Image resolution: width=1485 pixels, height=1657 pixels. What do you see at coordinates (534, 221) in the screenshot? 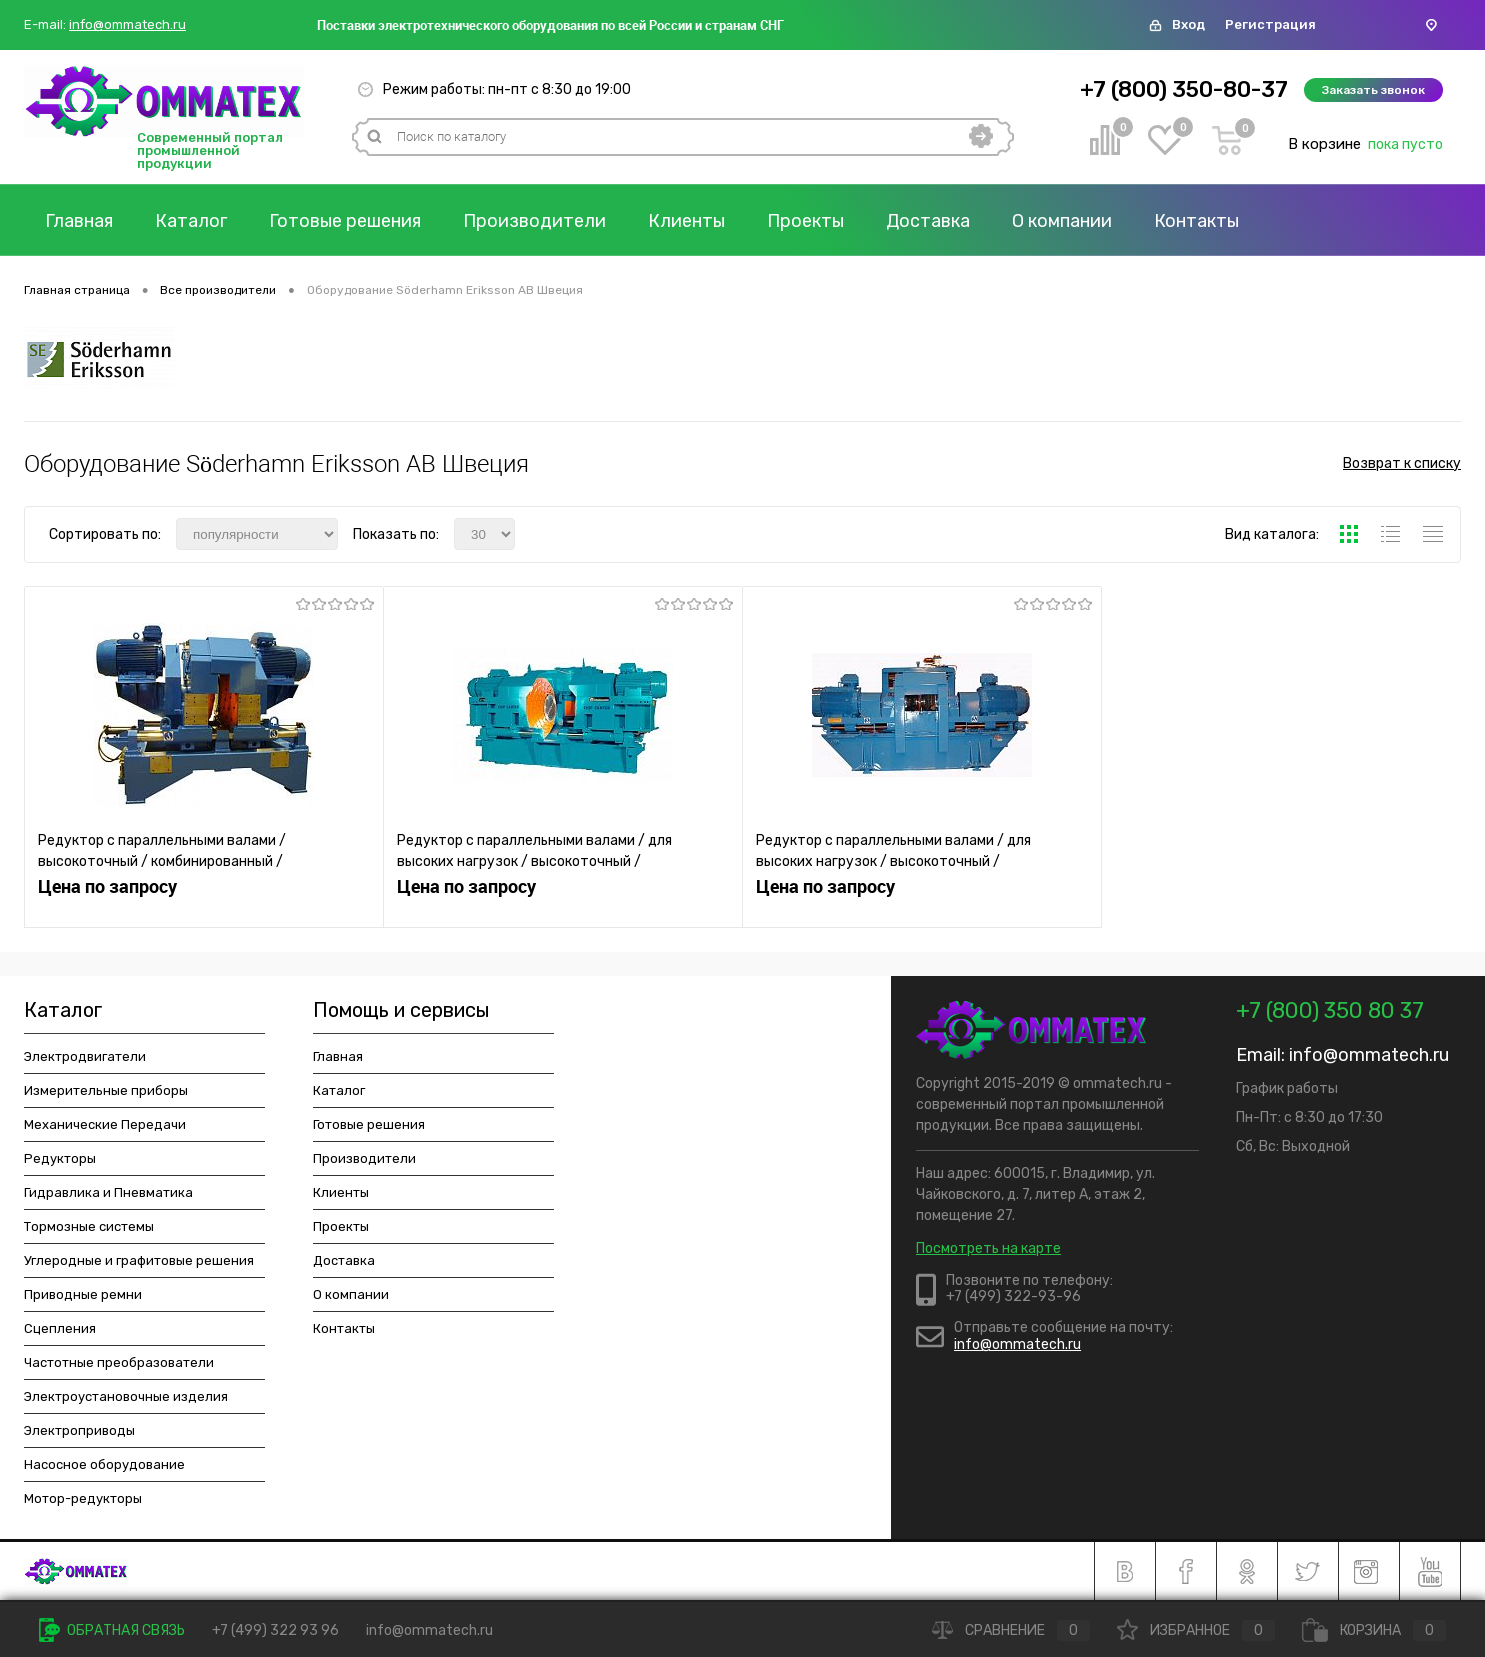
I see `Производители` at bounding box center [534, 221].